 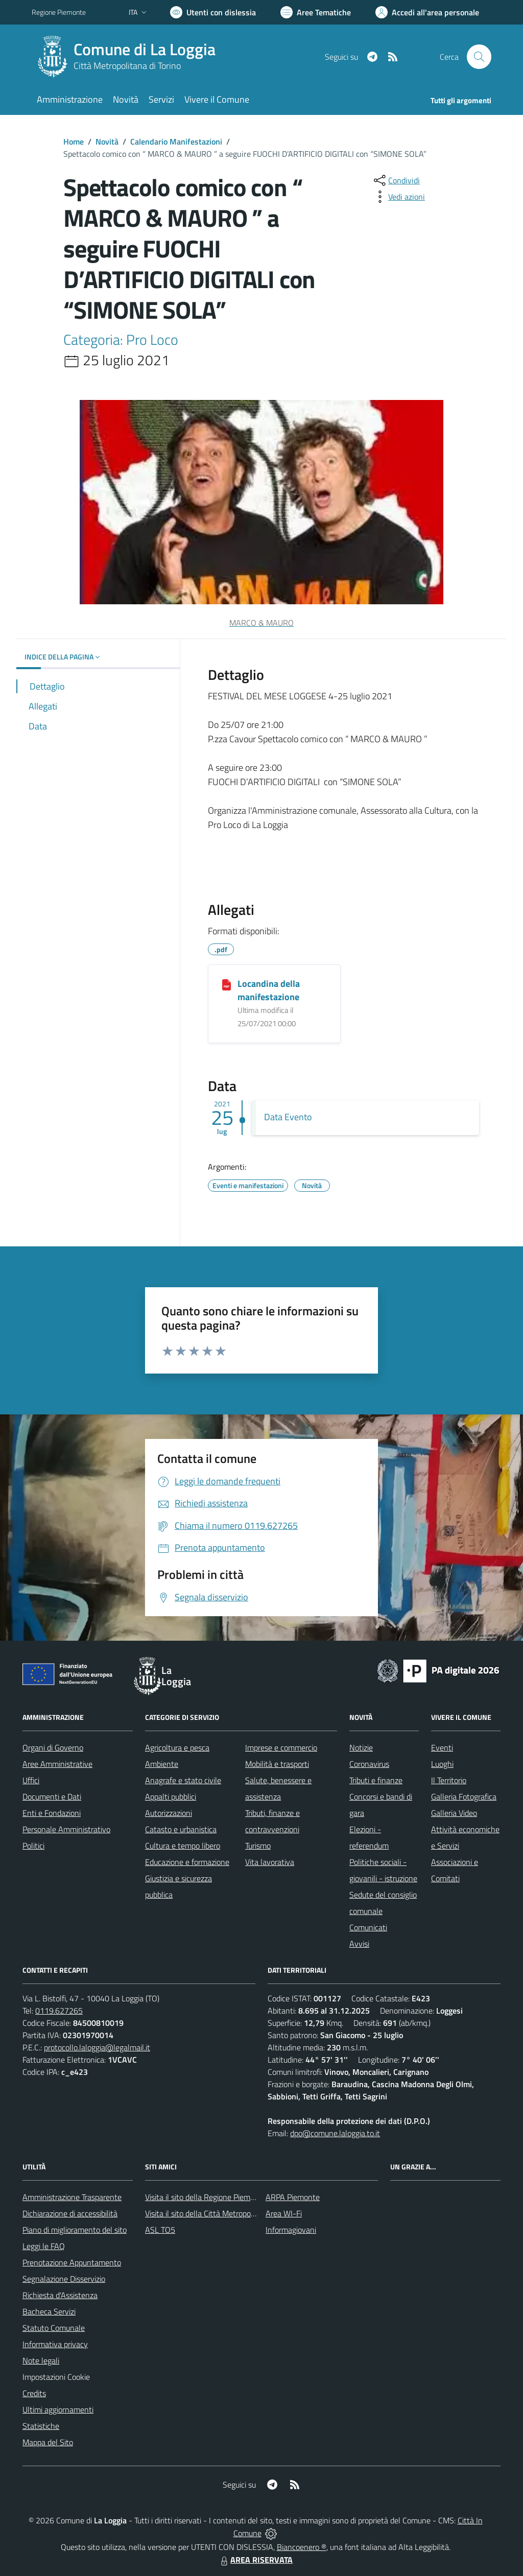 I want to click on Tributi e finanze, so click(x=375, y=1780).